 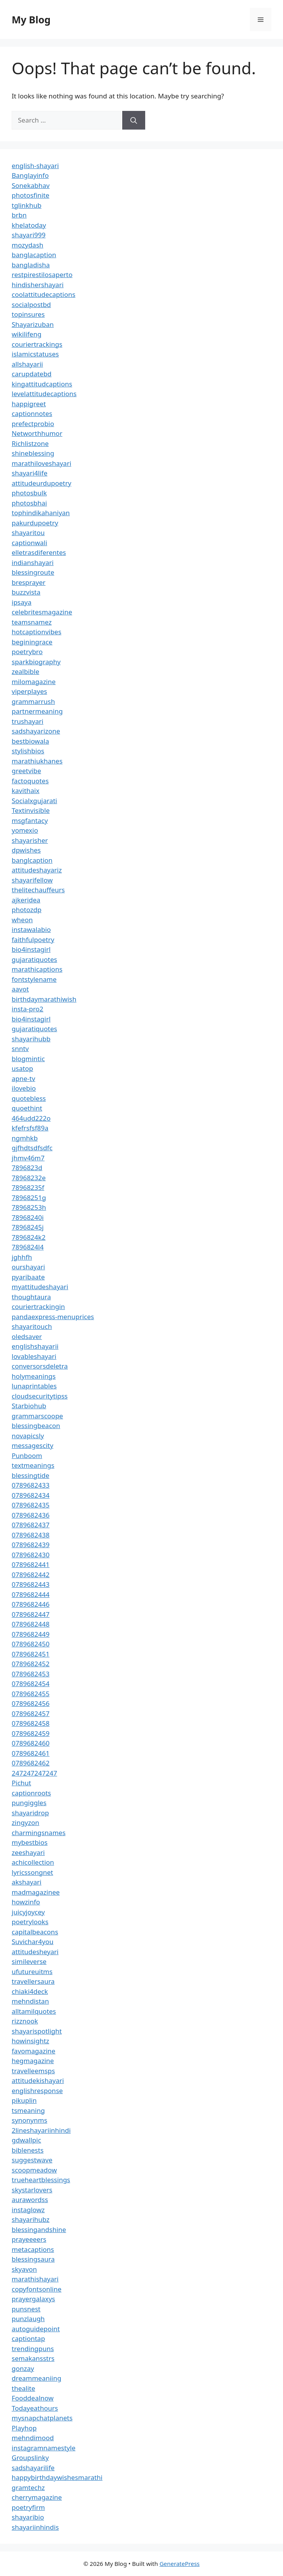 What do you see at coordinates (37, 284) in the screenshot?
I see `hindishershayari` at bounding box center [37, 284].